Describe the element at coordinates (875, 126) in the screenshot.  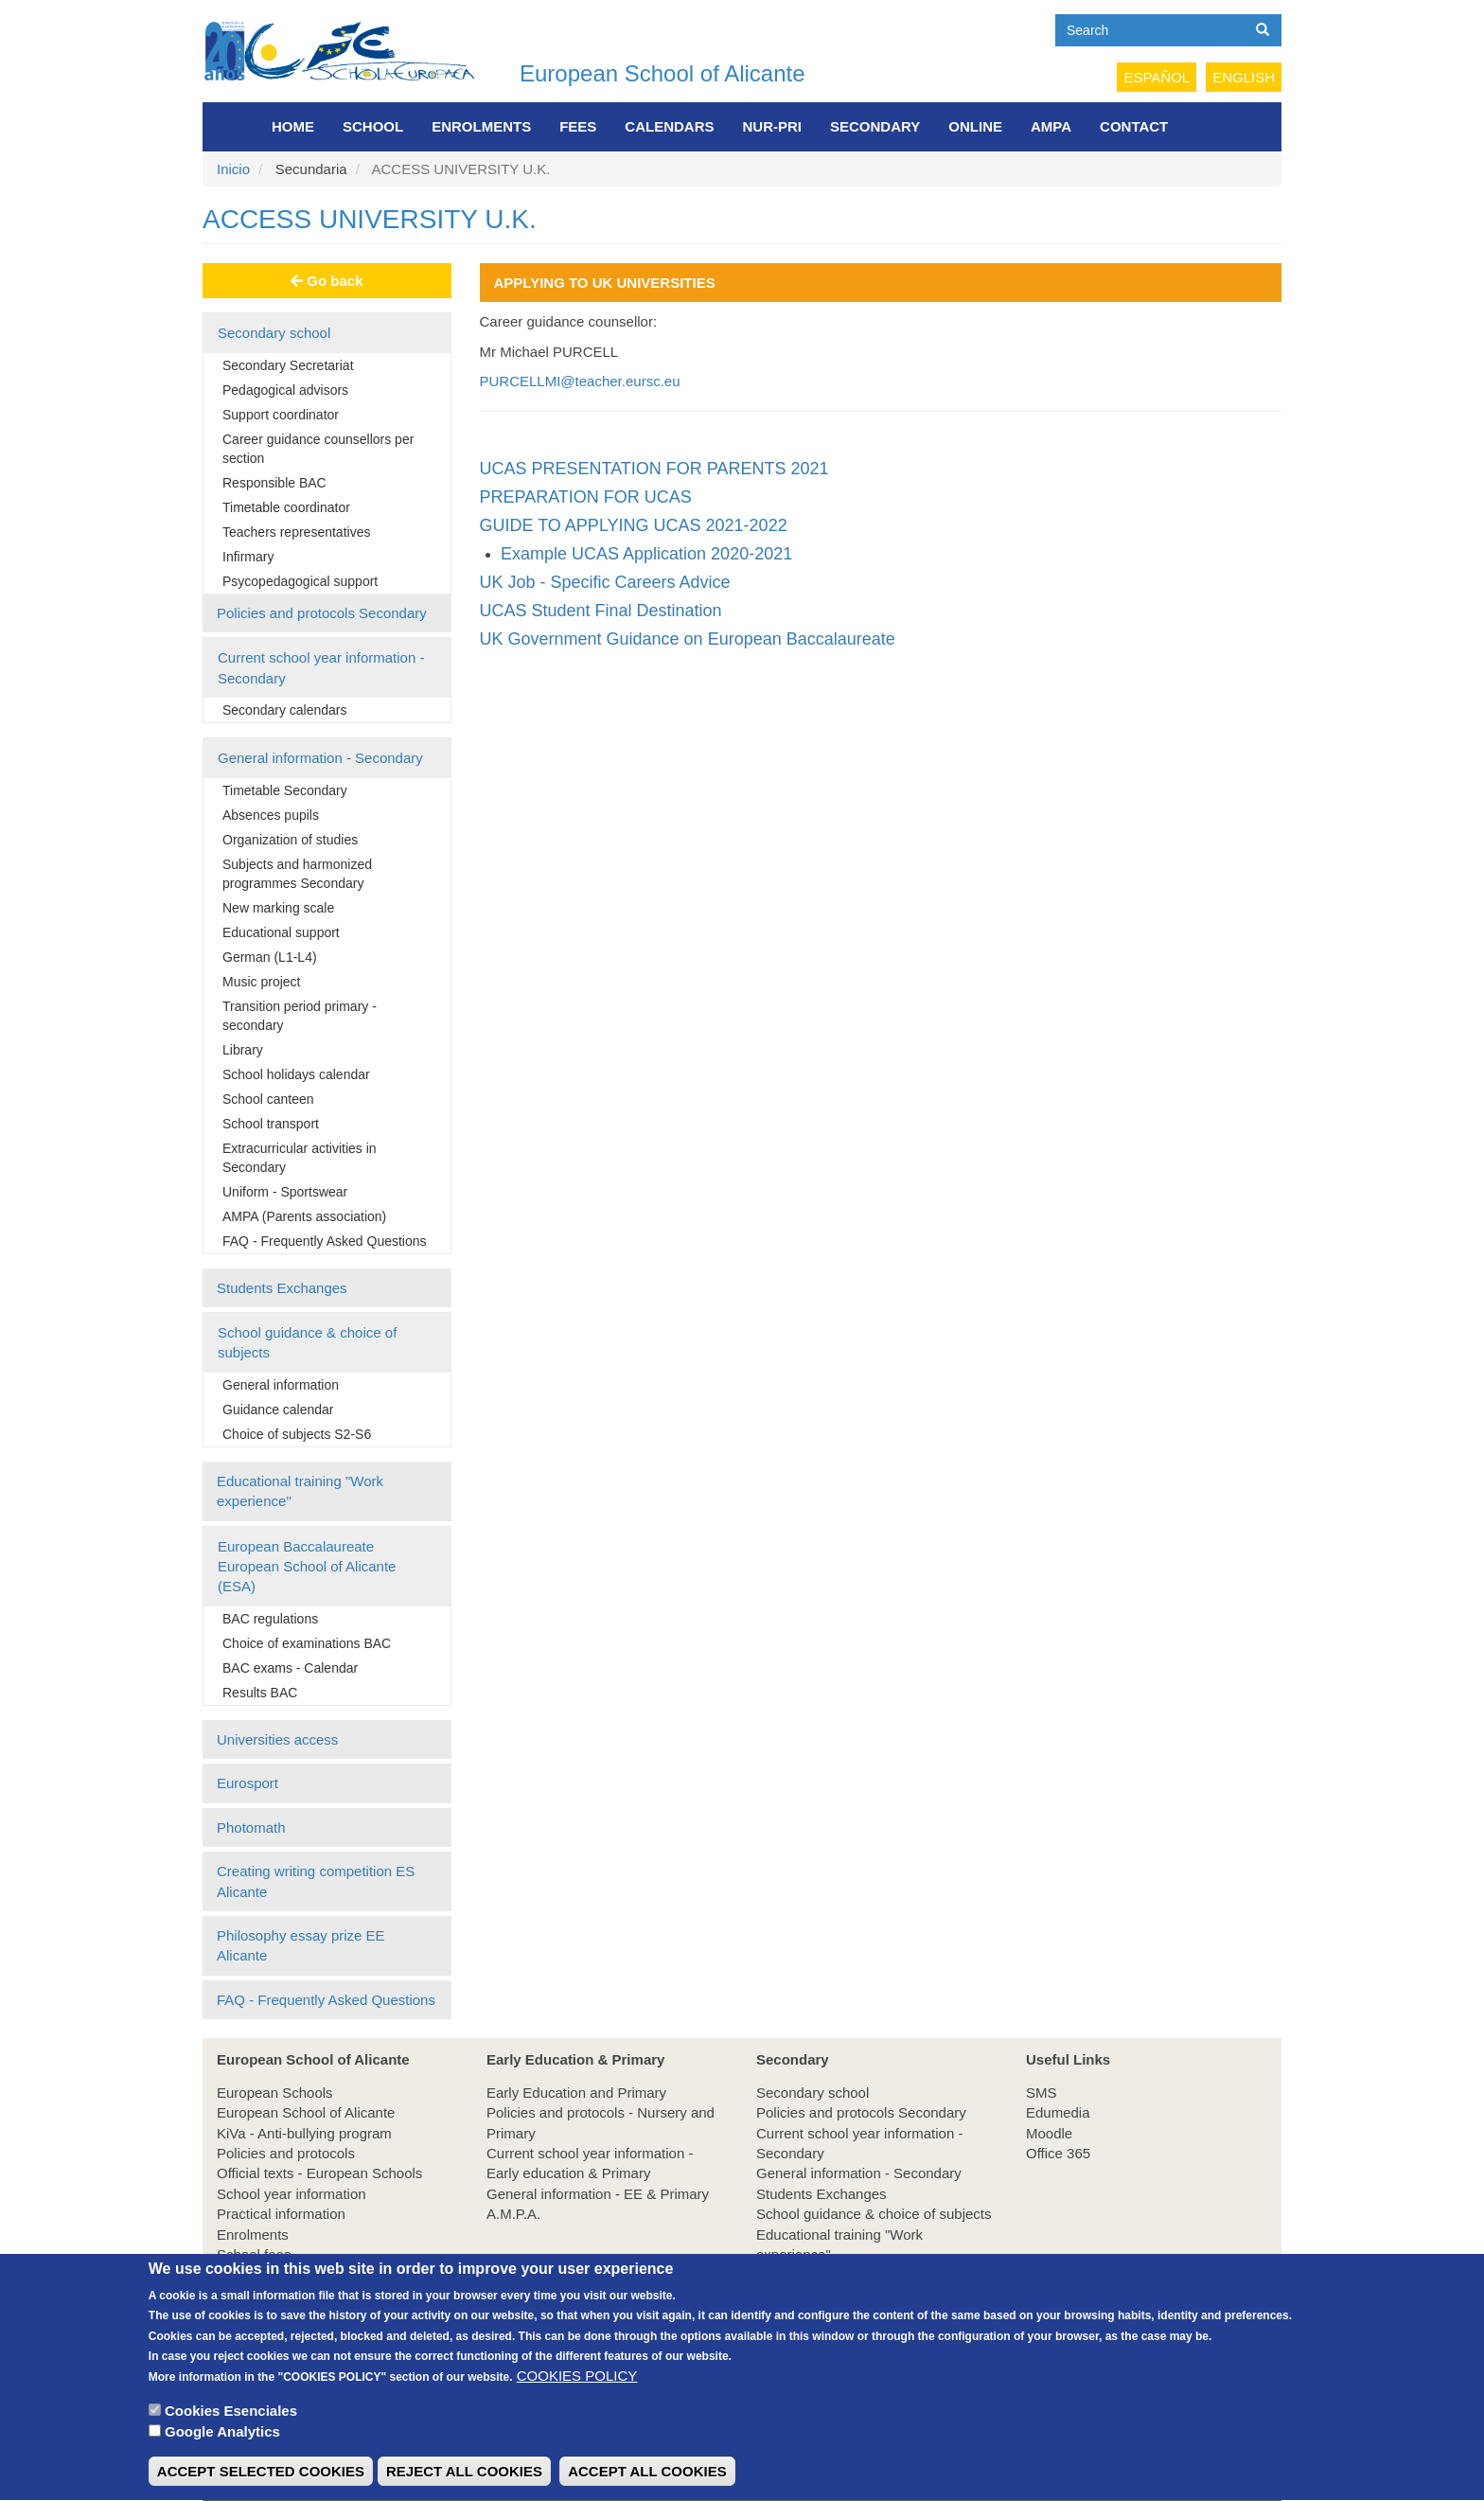
I see `Secondary` at that location.